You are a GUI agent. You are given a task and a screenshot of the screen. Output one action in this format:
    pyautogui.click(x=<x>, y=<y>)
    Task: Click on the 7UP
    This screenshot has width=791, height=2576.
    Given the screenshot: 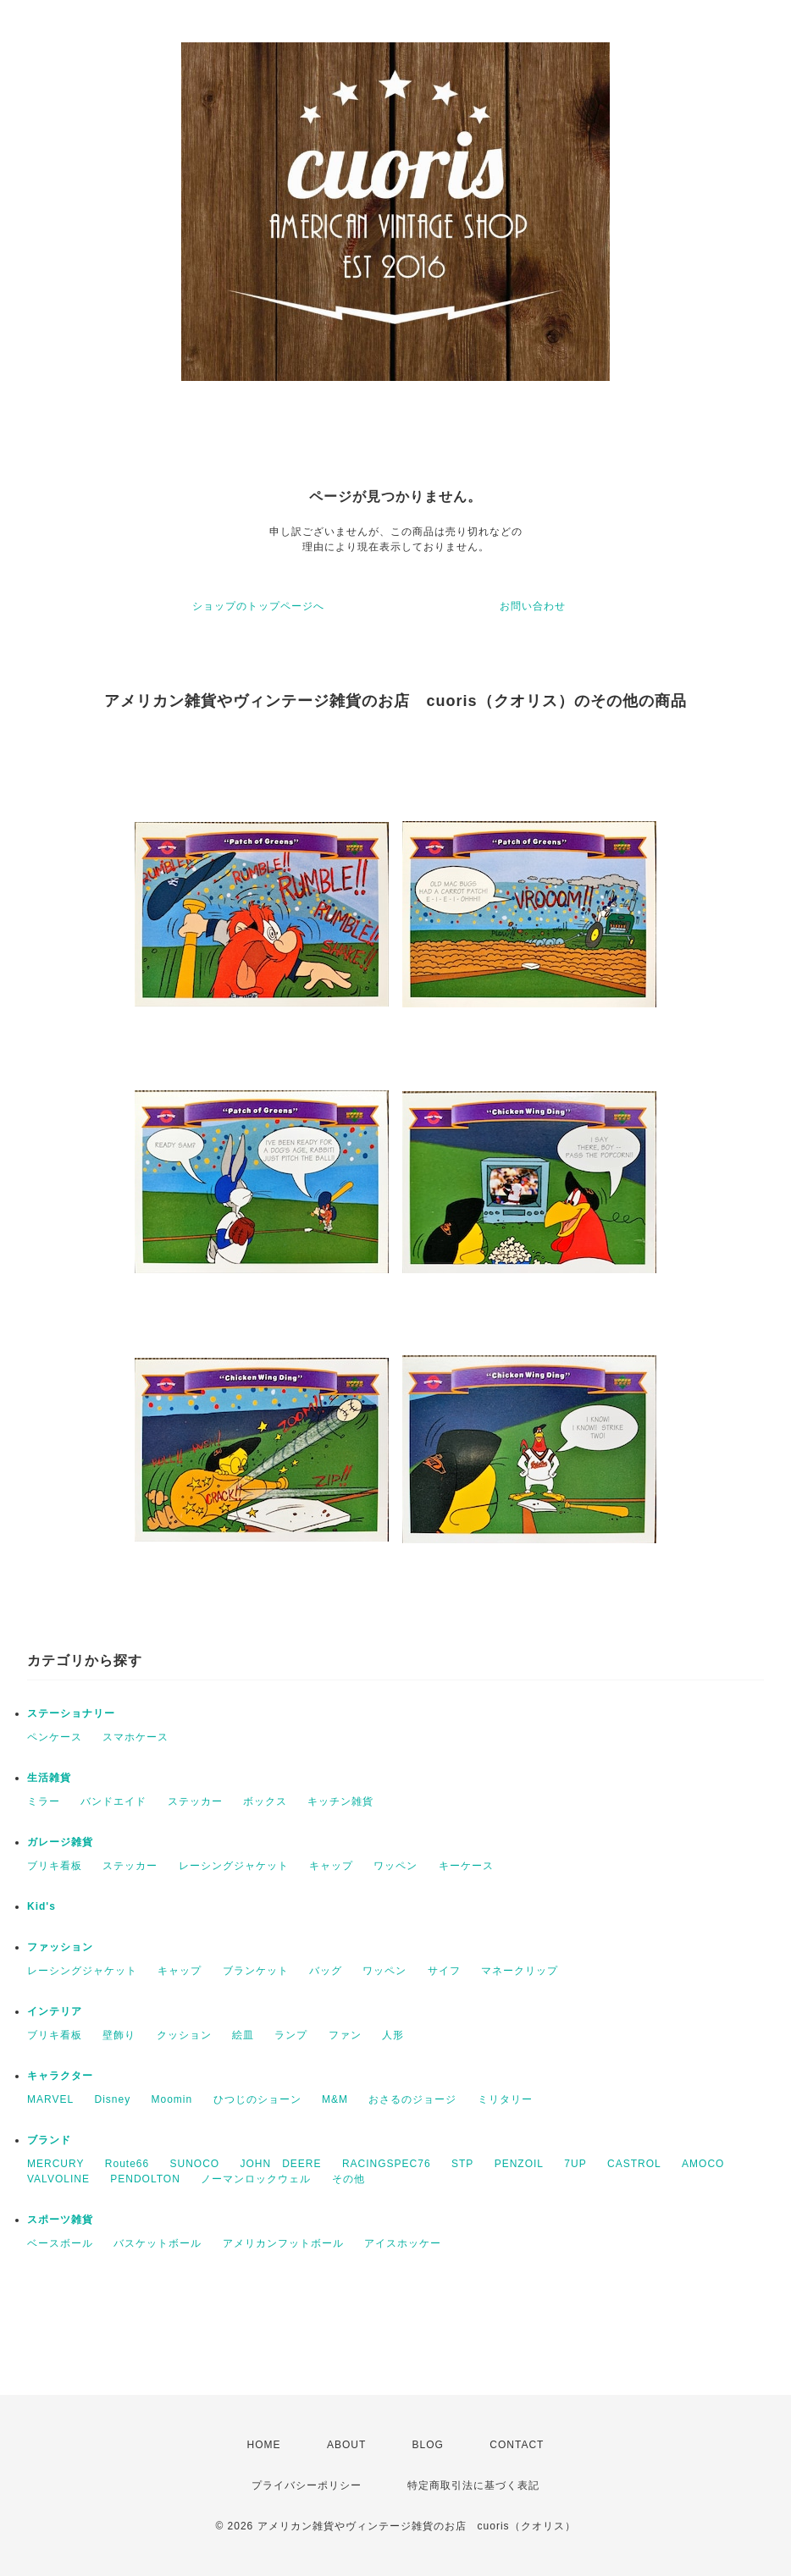 What is the action you would take?
    pyautogui.click(x=575, y=2164)
    